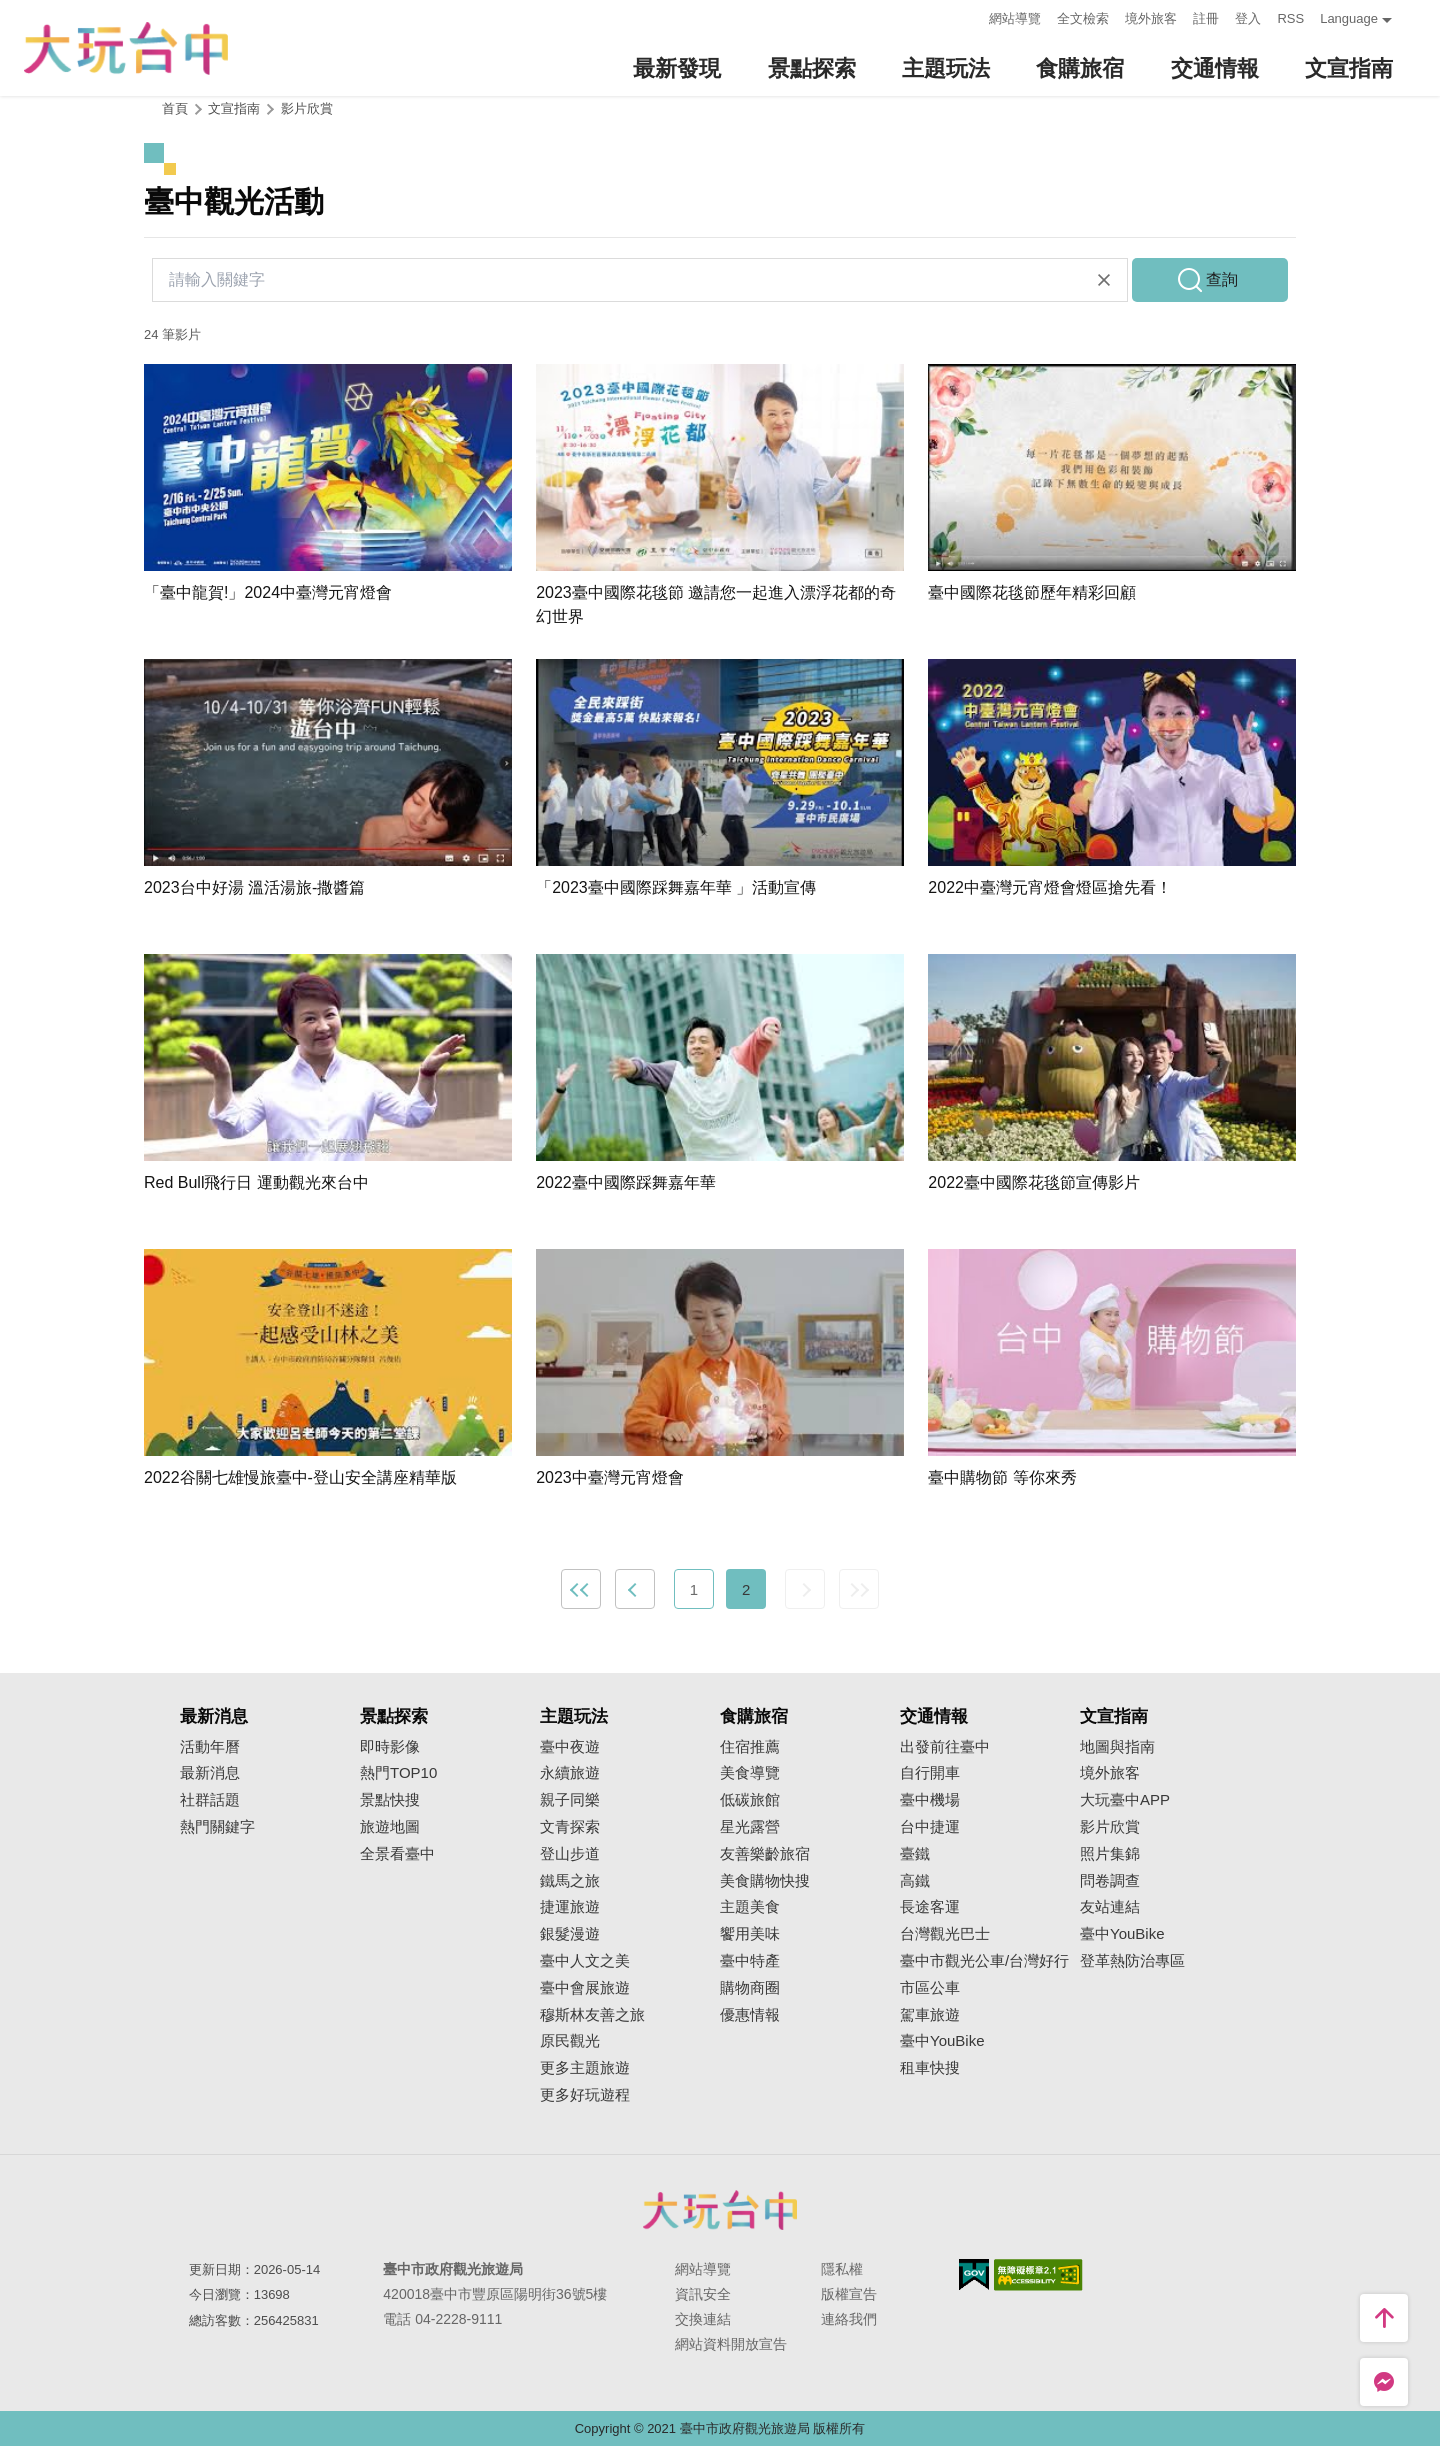 The image size is (1440, 2446). What do you see at coordinates (750, 1988) in the screenshot?
I see `購物商圈` at bounding box center [750, 1988].